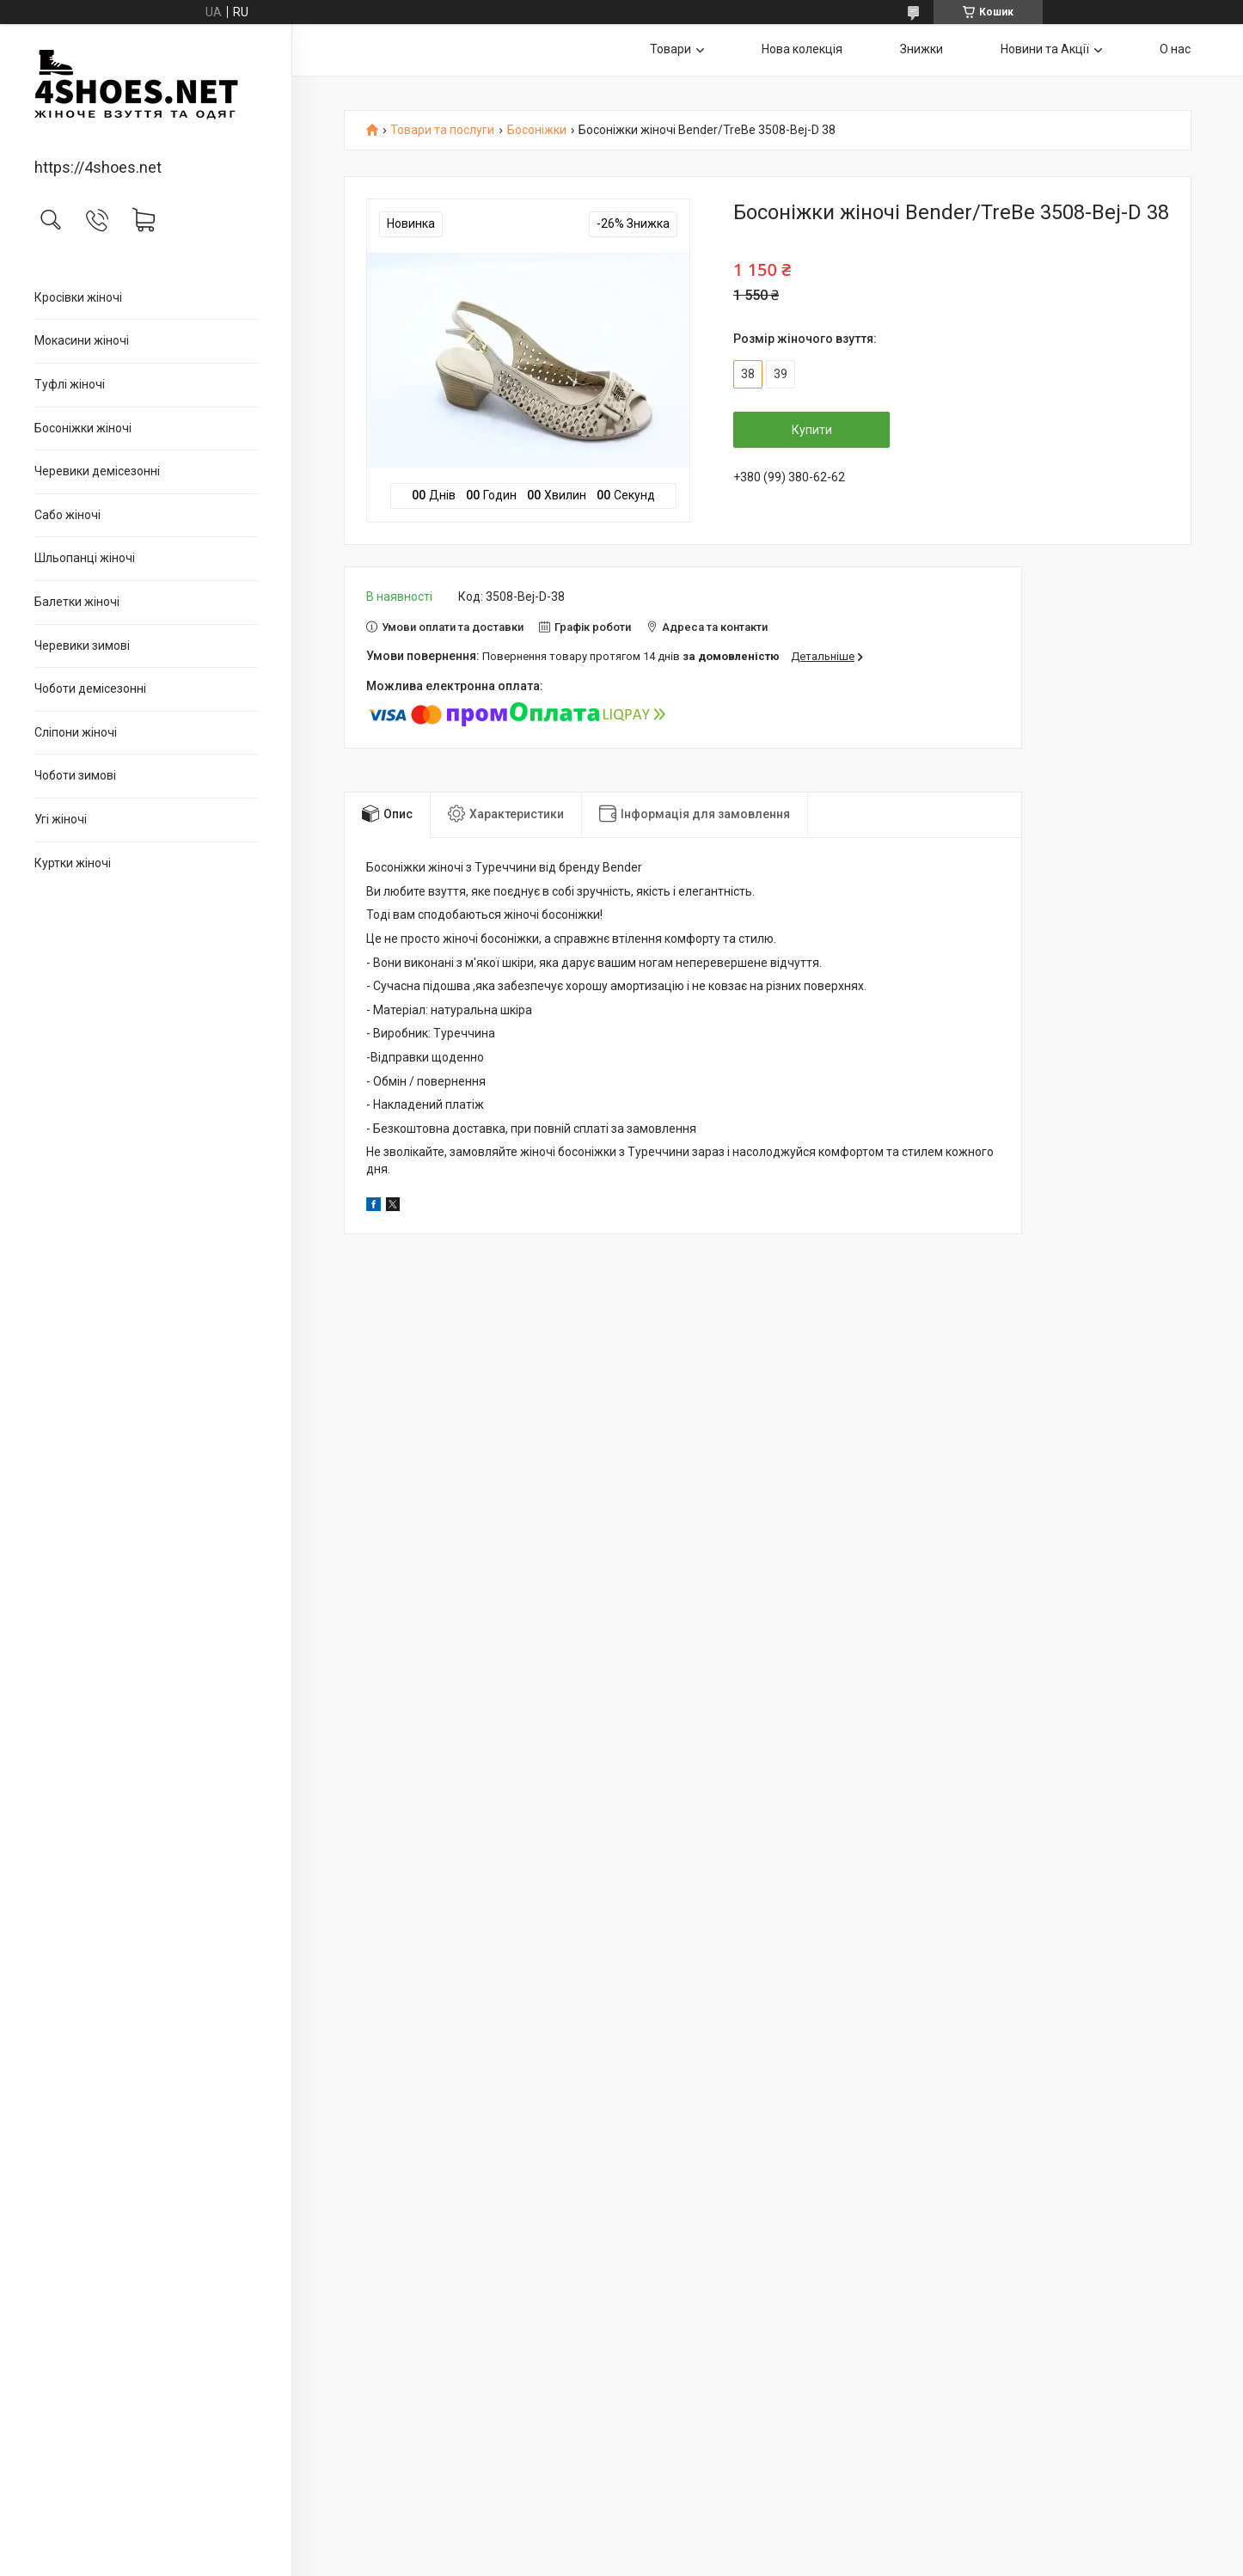 The height and width of the screenshot is (2576, 1243). Describe the element at coordinates (97, 471) in the screenshot. I see `Черевики демісезонні` at that location.